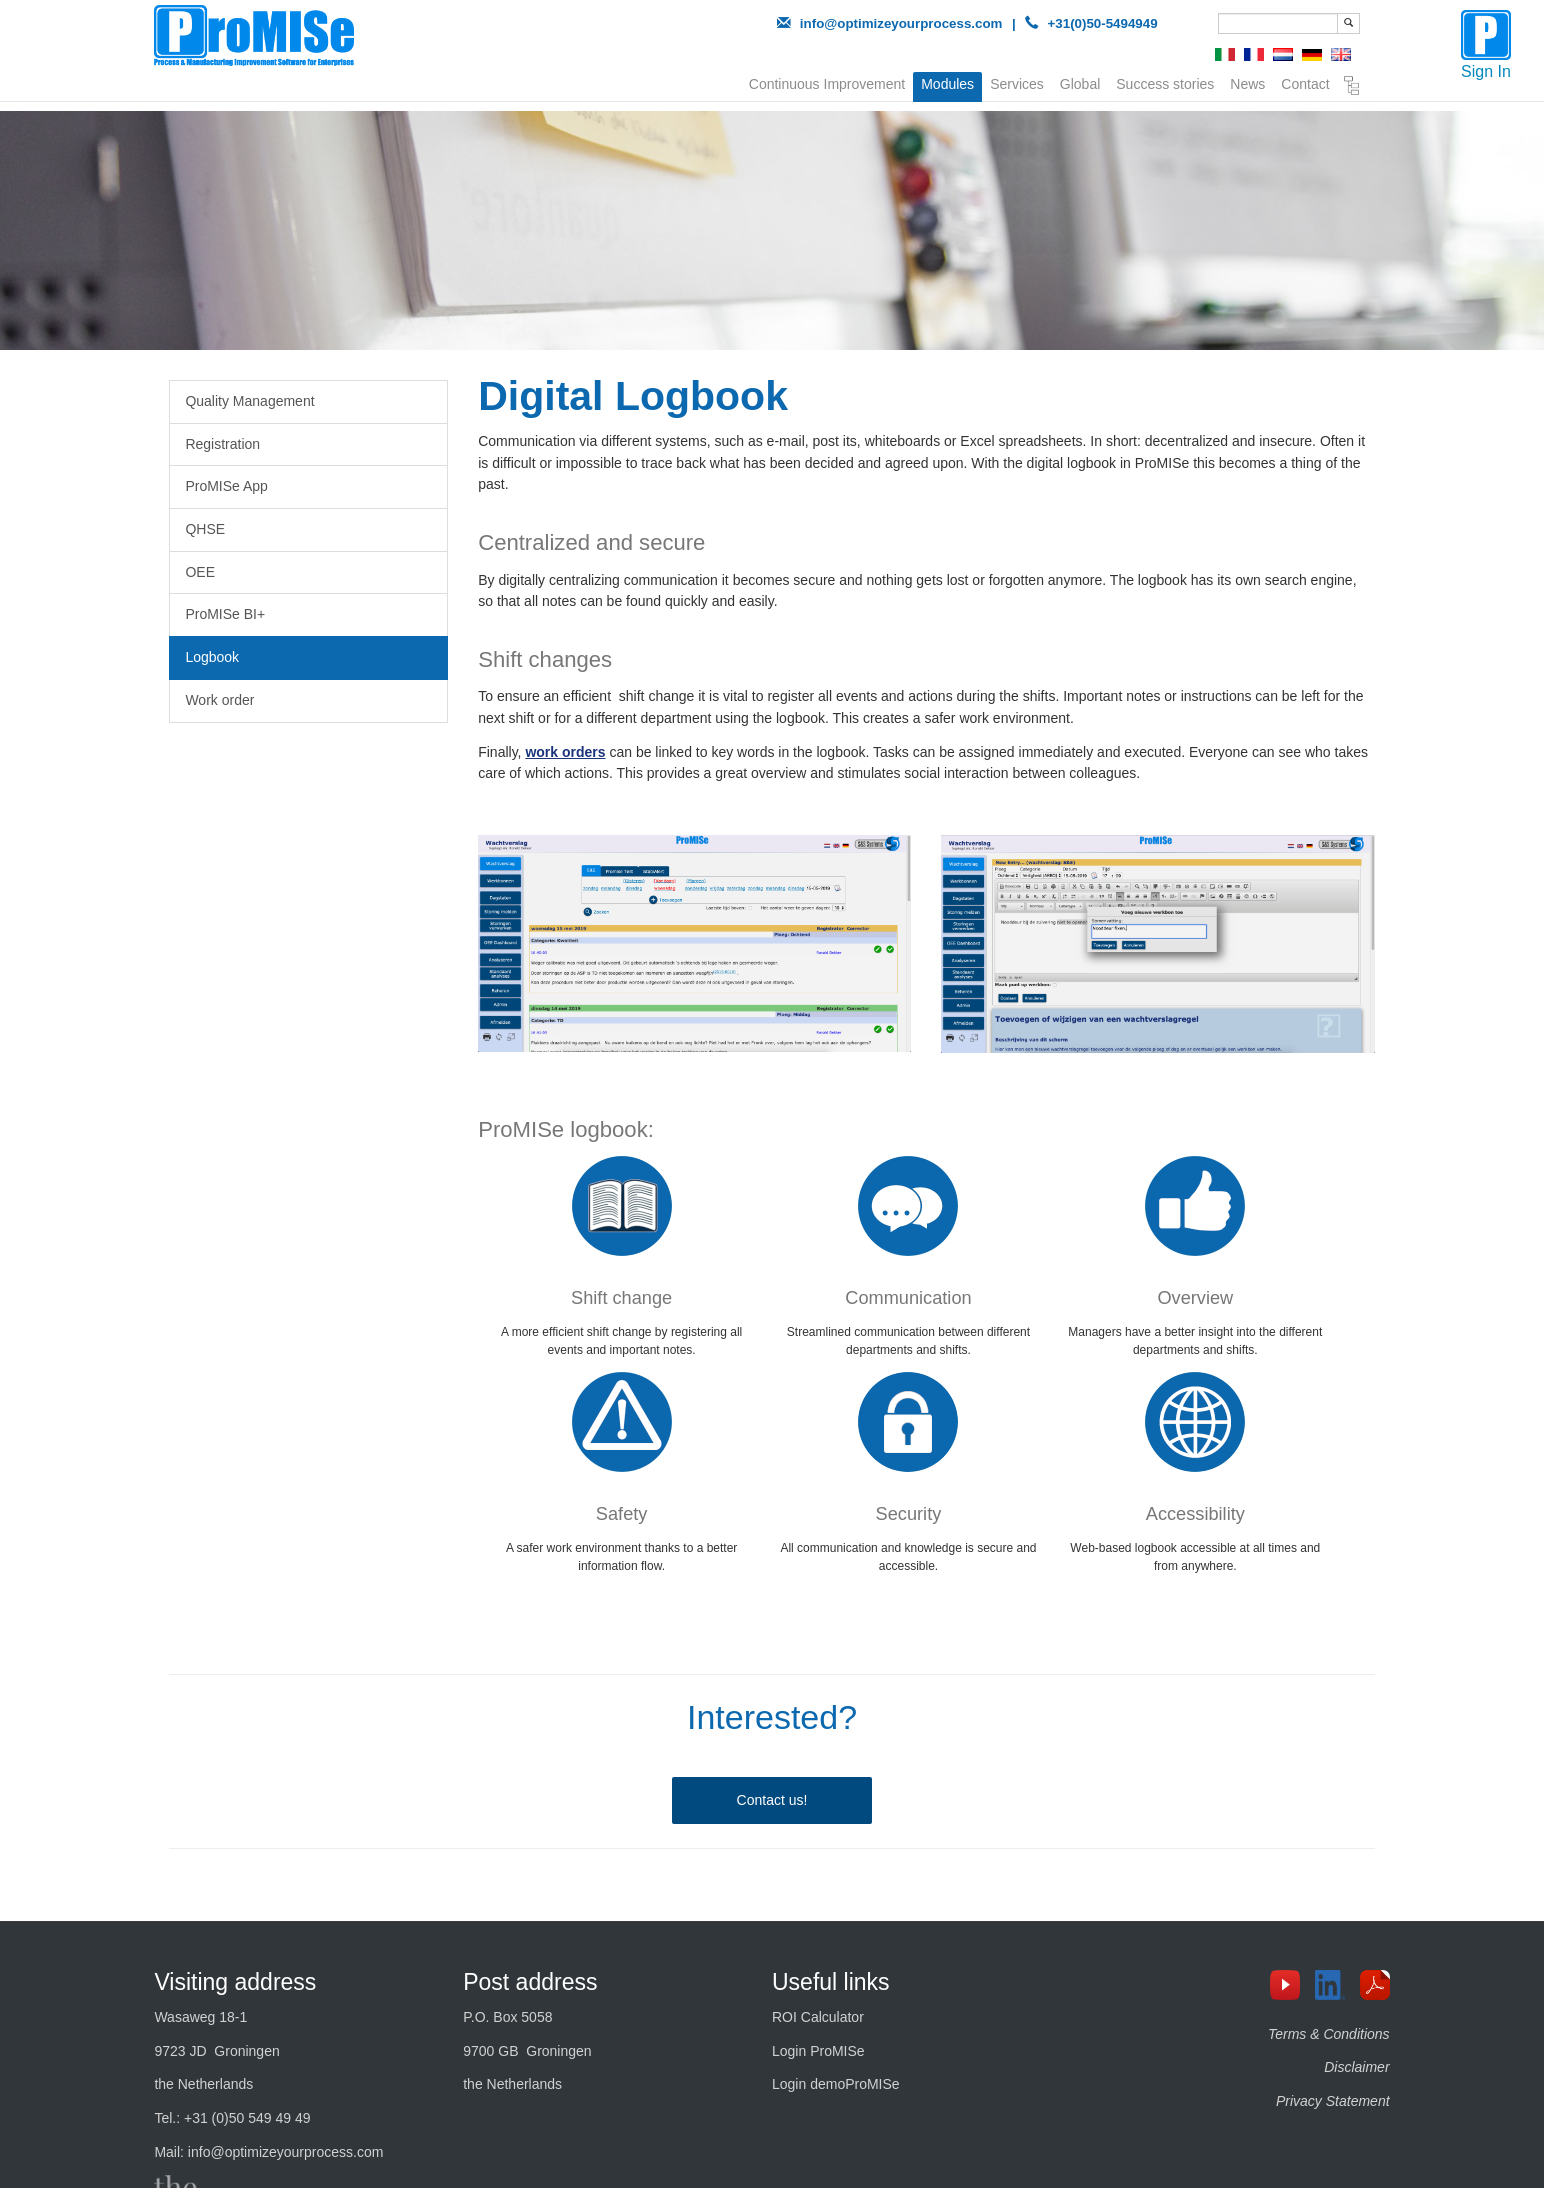  Describe the element at coordinates (818, 2051) in the screenshot. I see `Login ProMISe` at that location.